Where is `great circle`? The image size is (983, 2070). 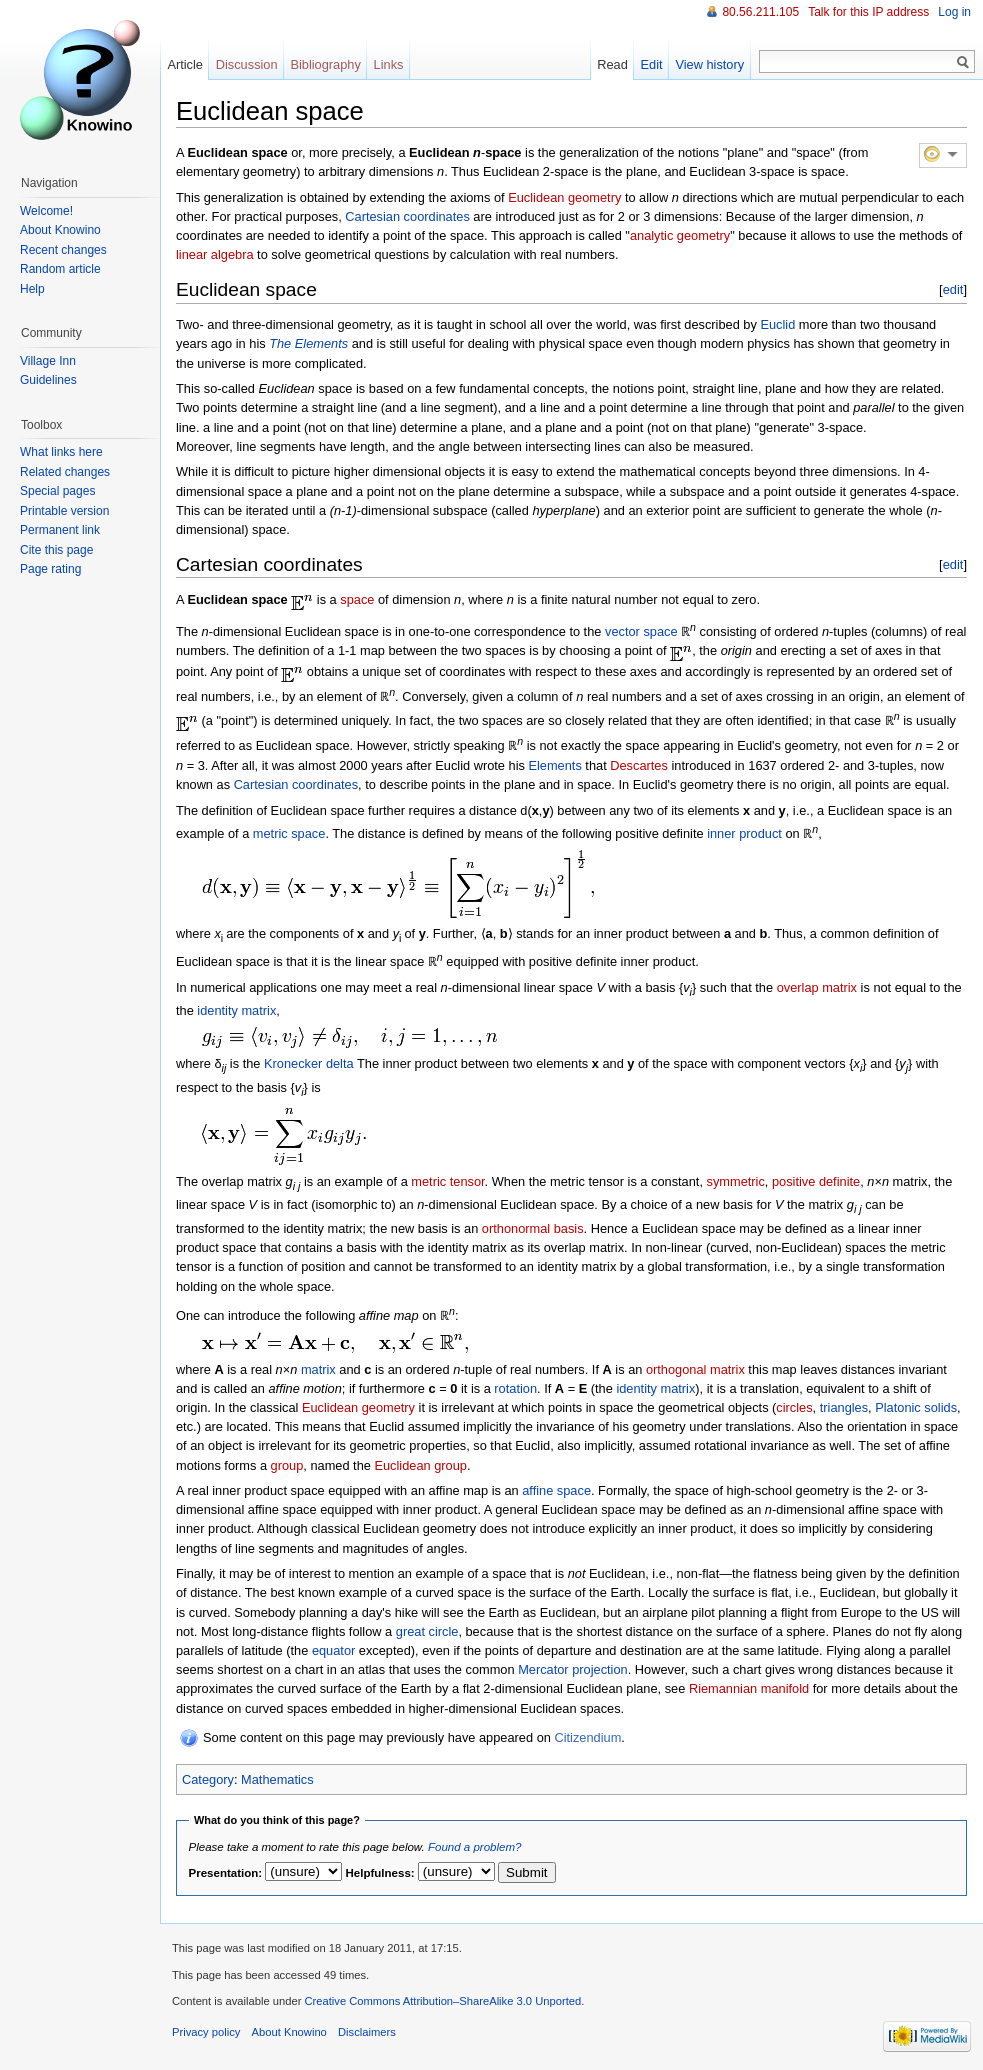 great circle is located at coordinates (427, 1631).